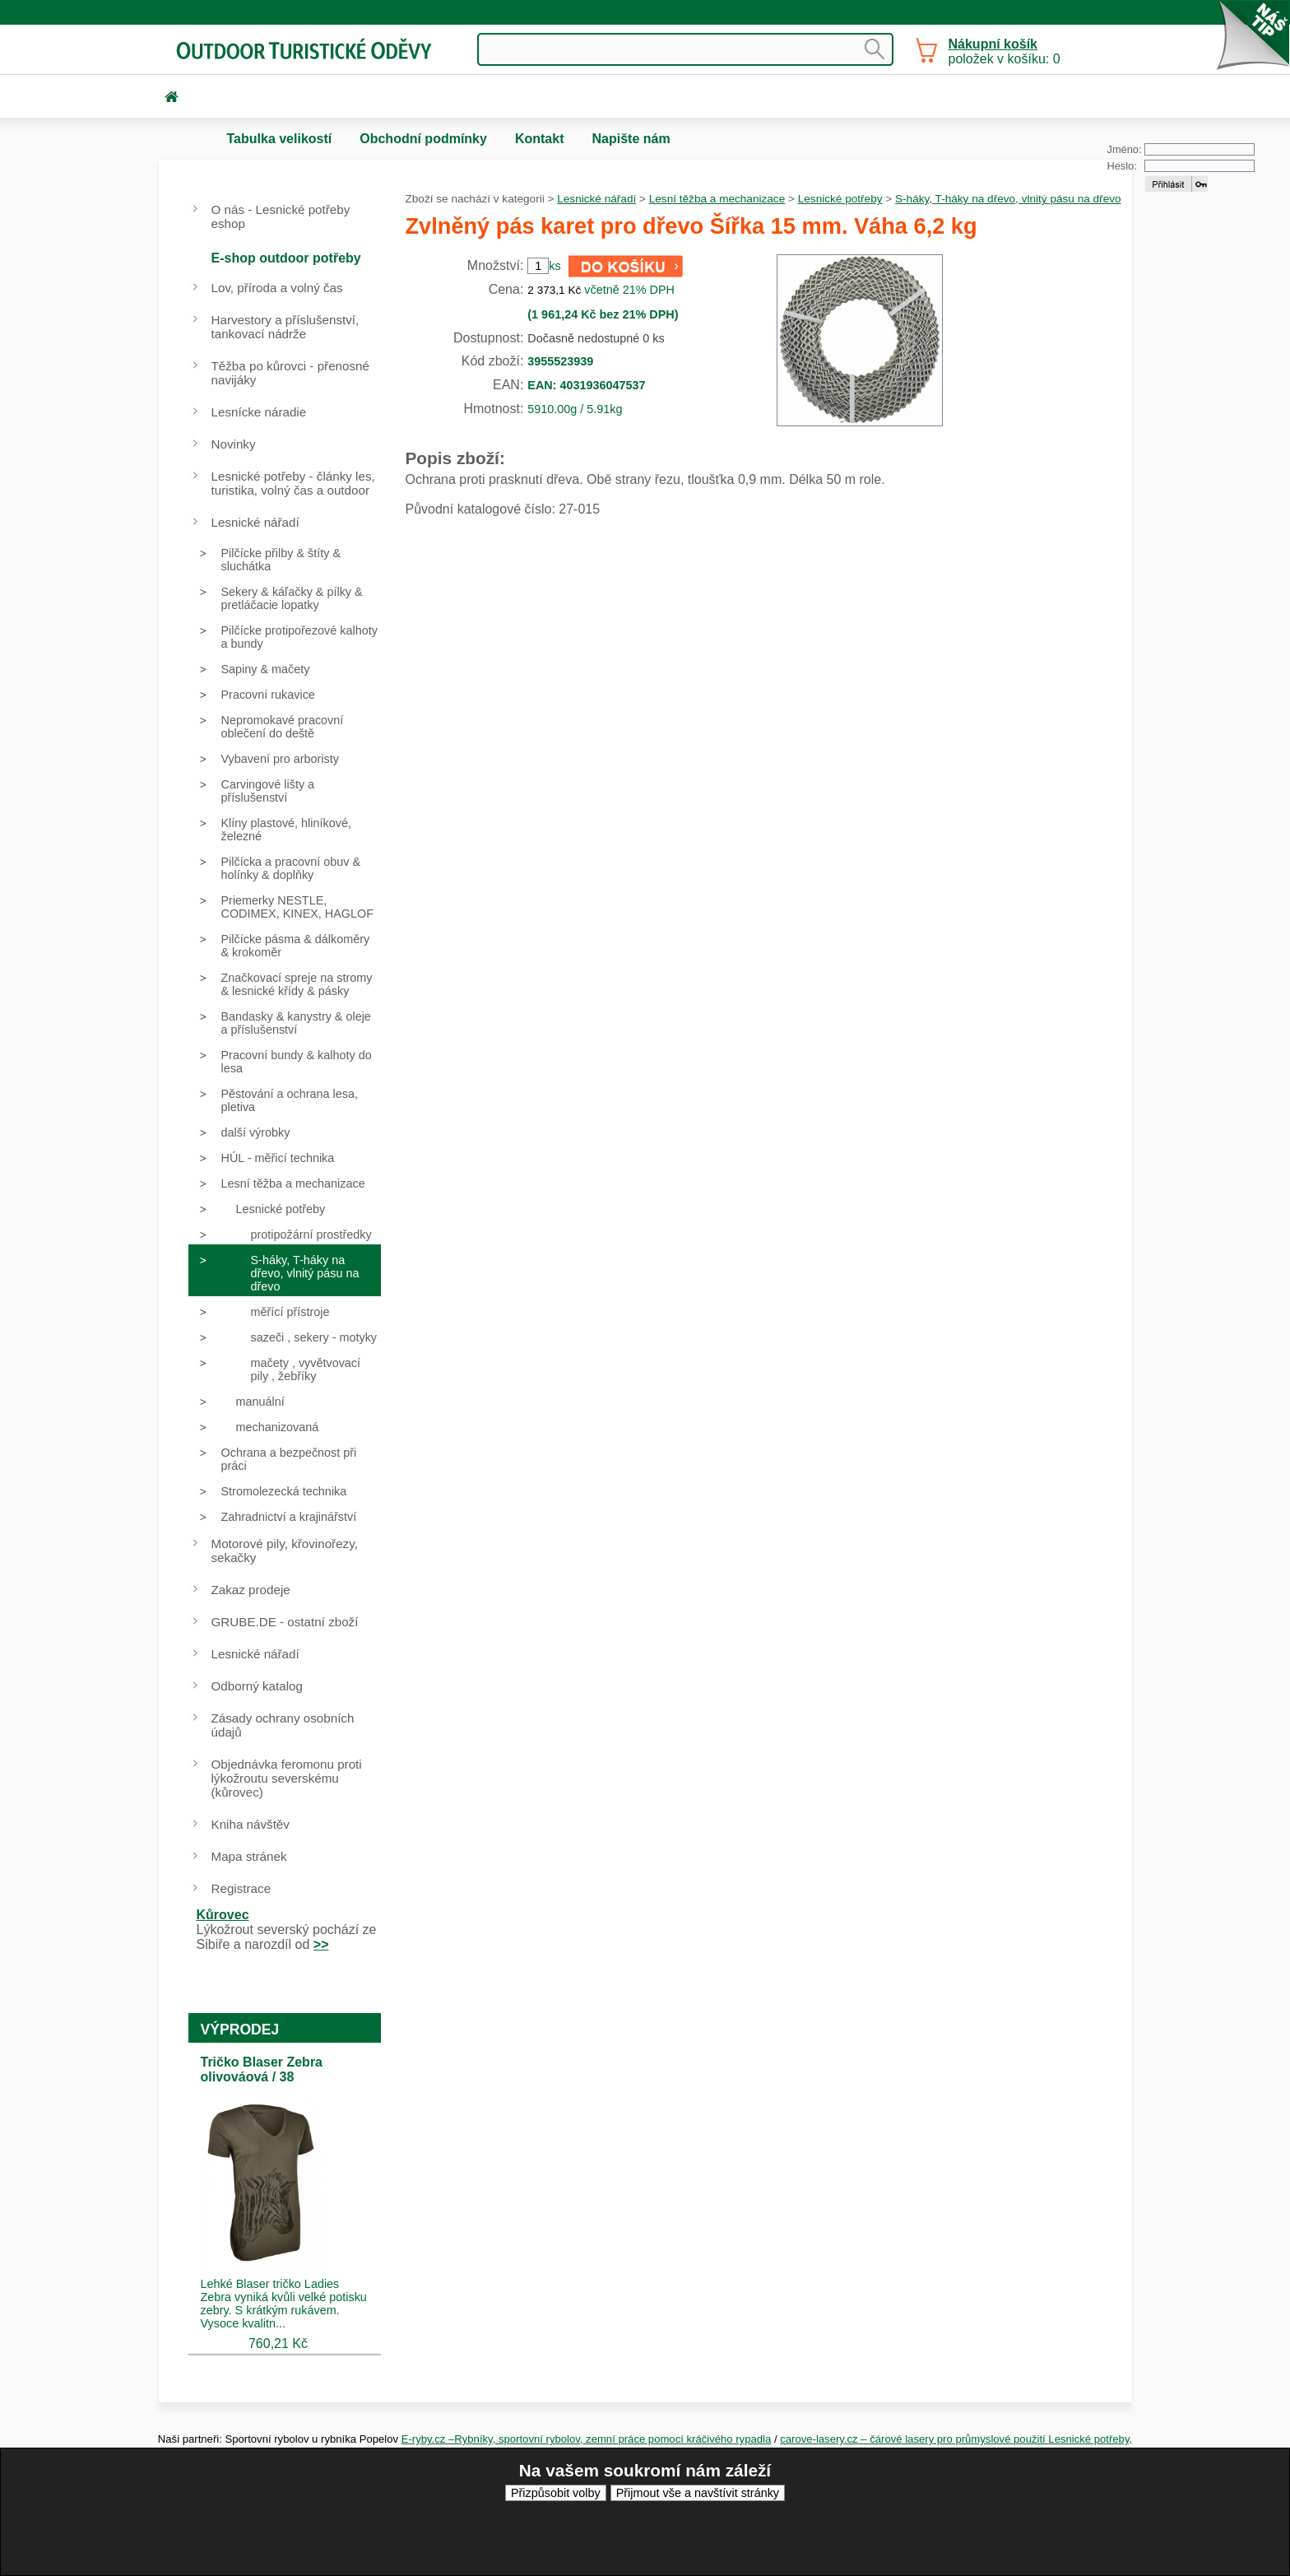 The image size is (1290, 2576). Describe the element at coordinates (284, 1551) in the screenshot. I see `Motorové pily, křovinořezy, sekačky` at that location.